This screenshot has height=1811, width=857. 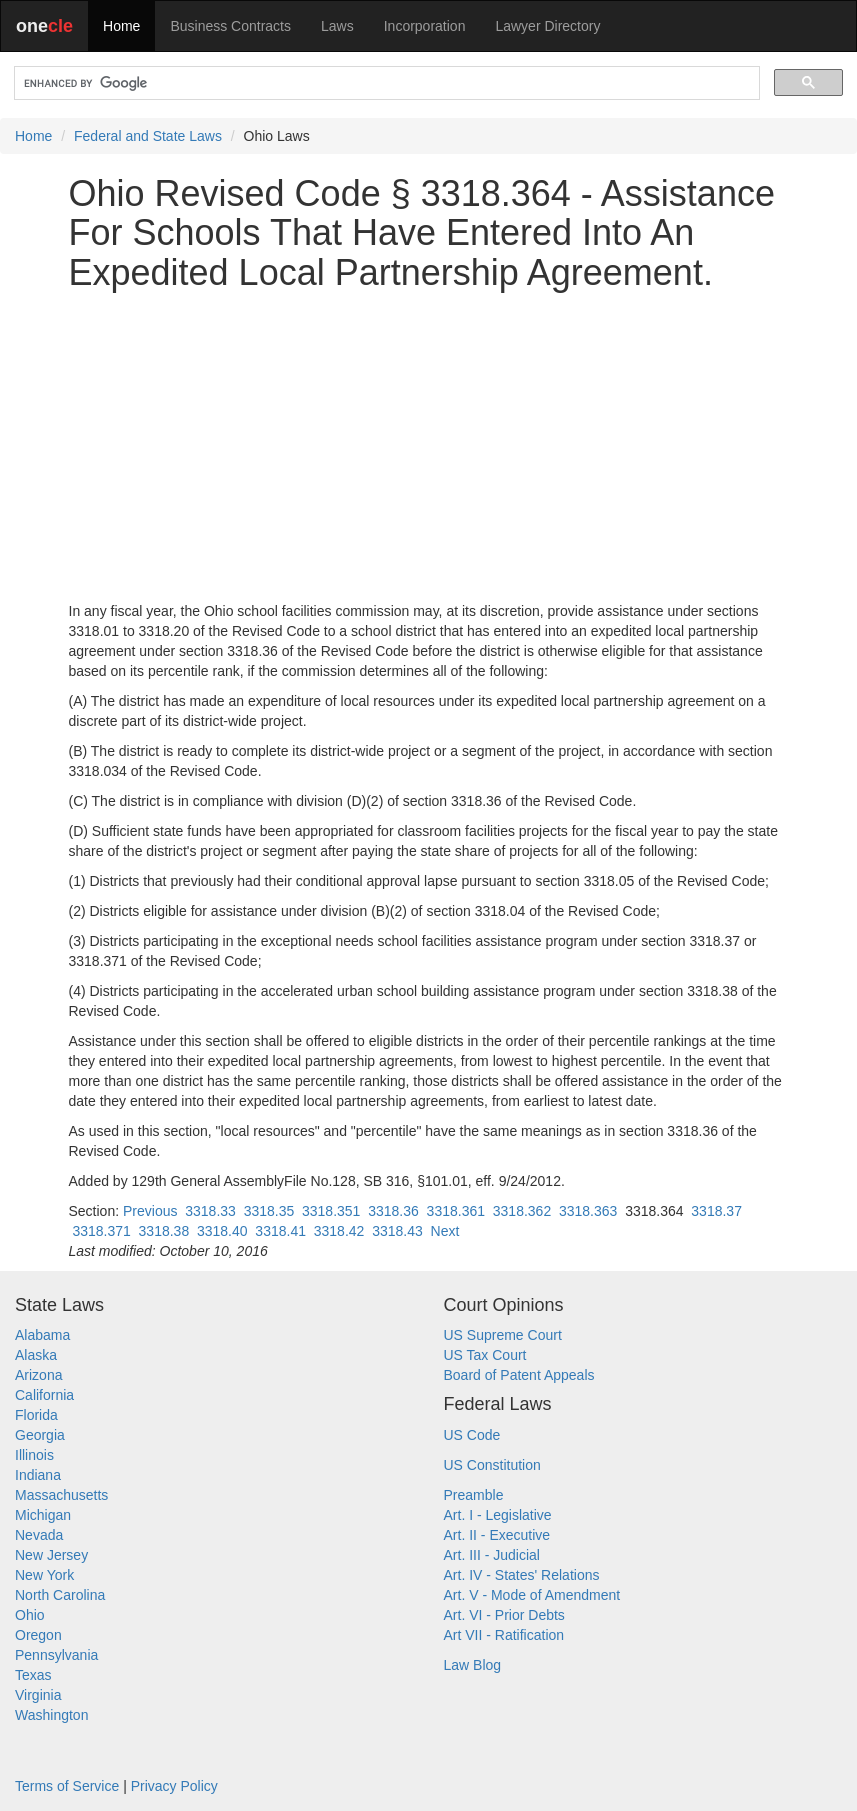 I want to click on Florida, so click(x=36, y=1415).